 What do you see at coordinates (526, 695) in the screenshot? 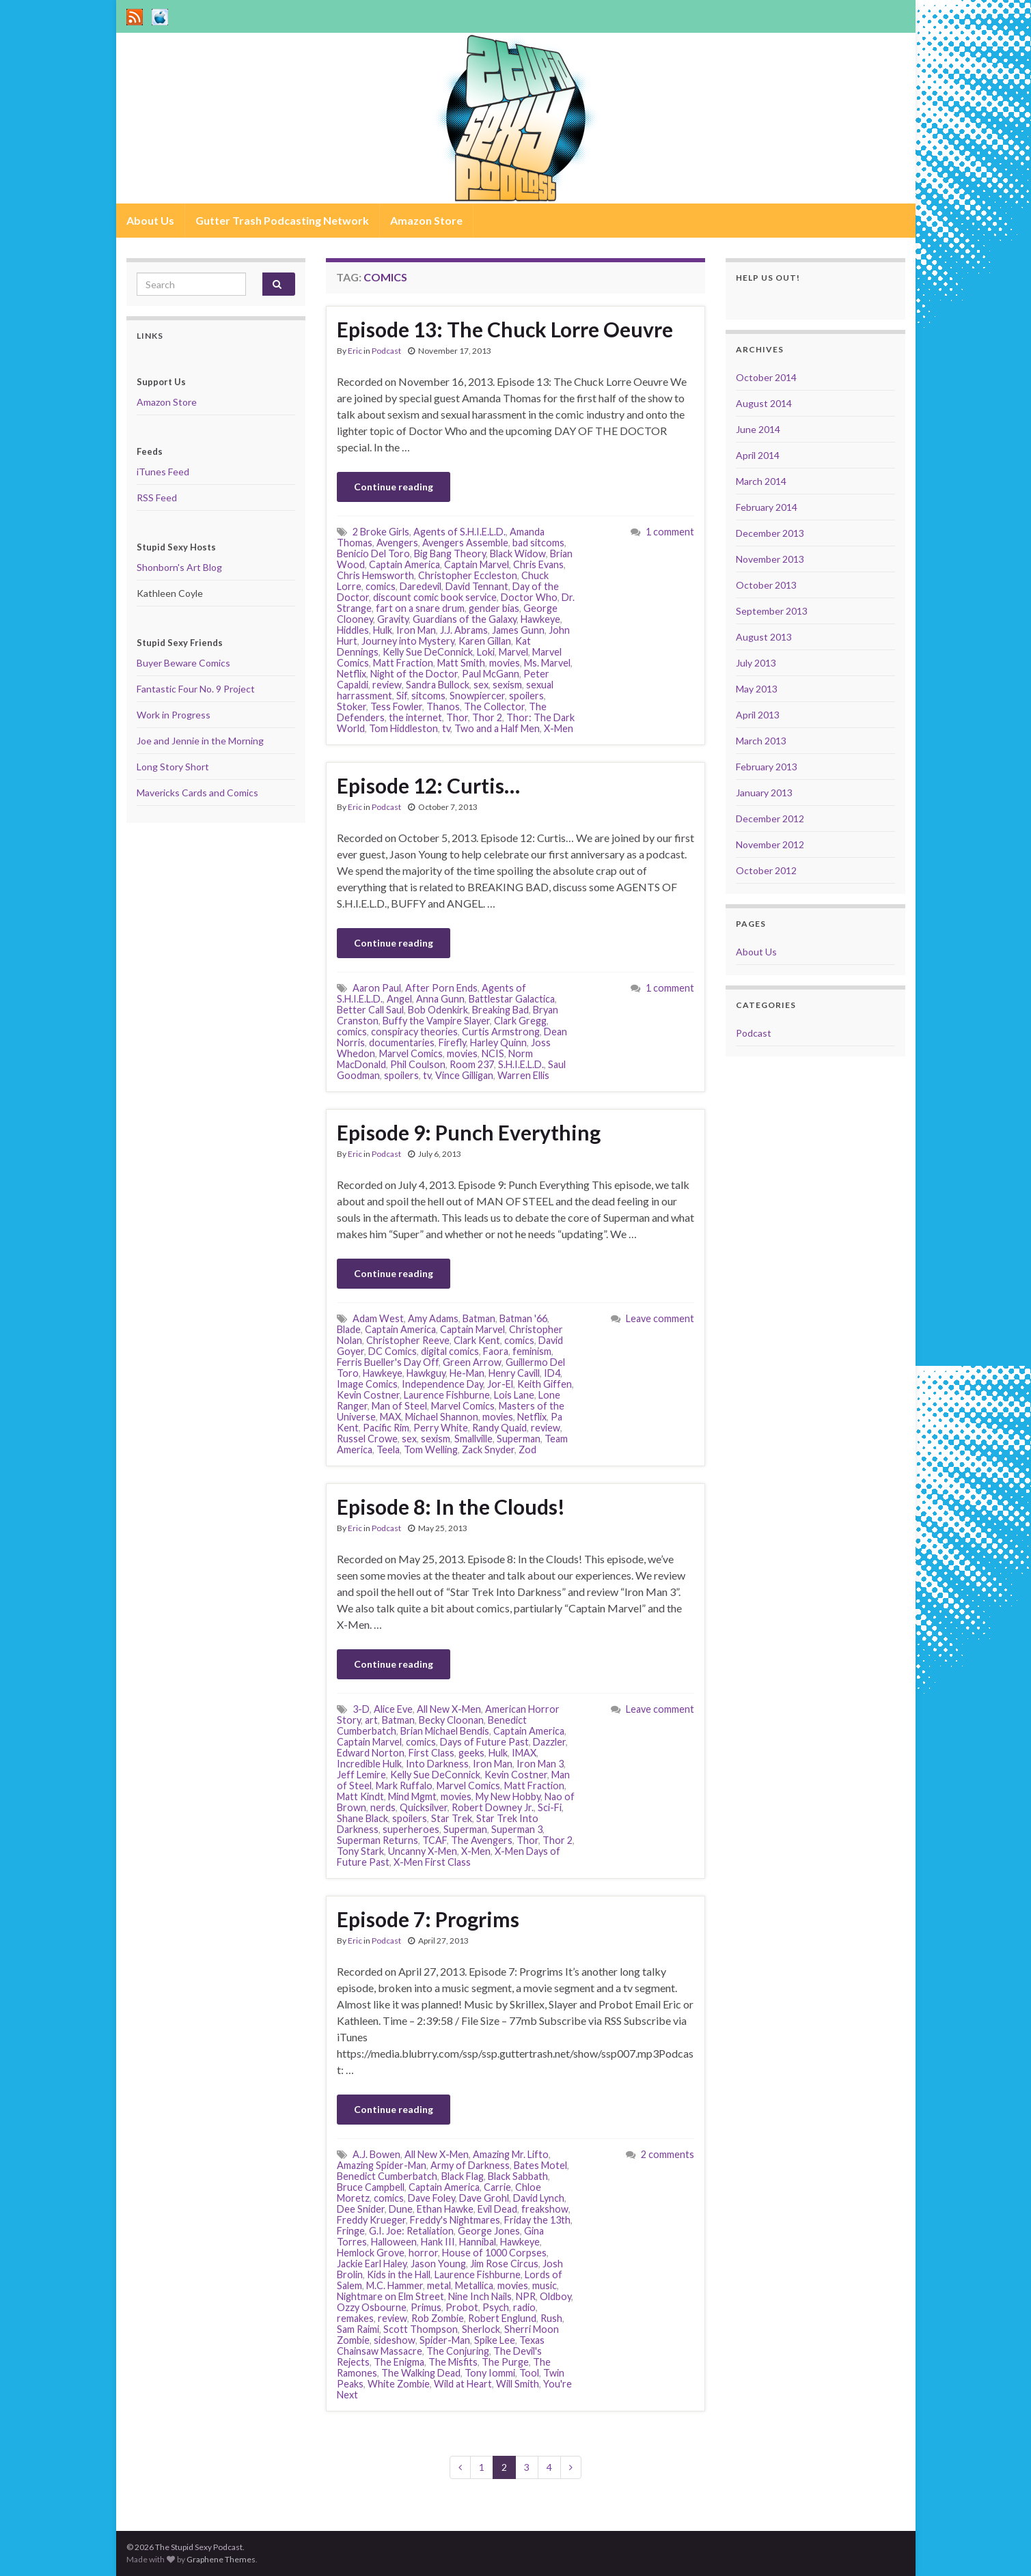
I see `spoilers` at bounding box center [526, 695].